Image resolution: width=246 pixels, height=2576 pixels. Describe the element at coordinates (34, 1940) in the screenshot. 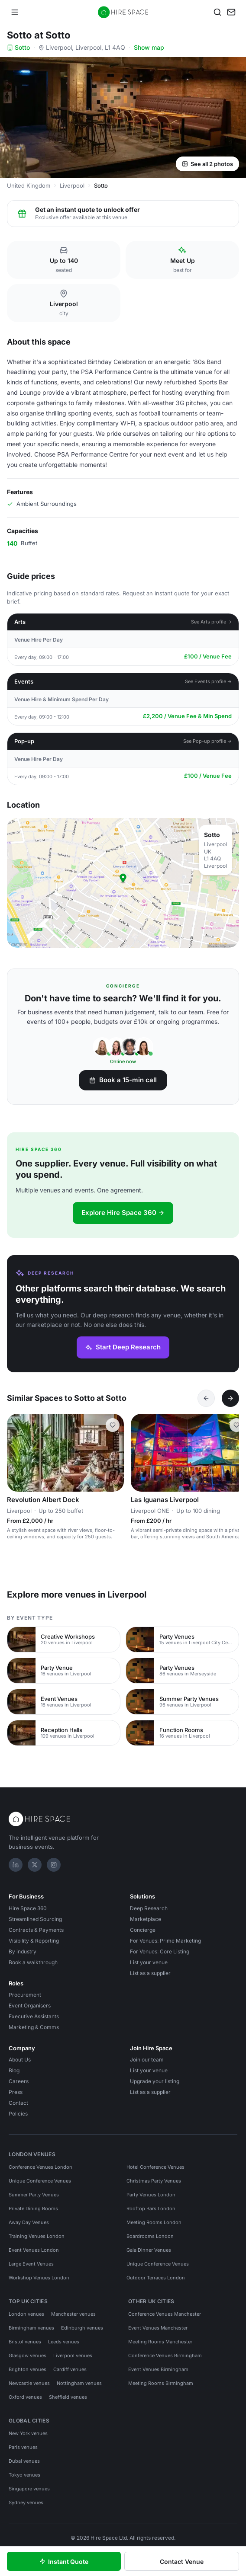

I see `Visibility & Reporting` at that location.